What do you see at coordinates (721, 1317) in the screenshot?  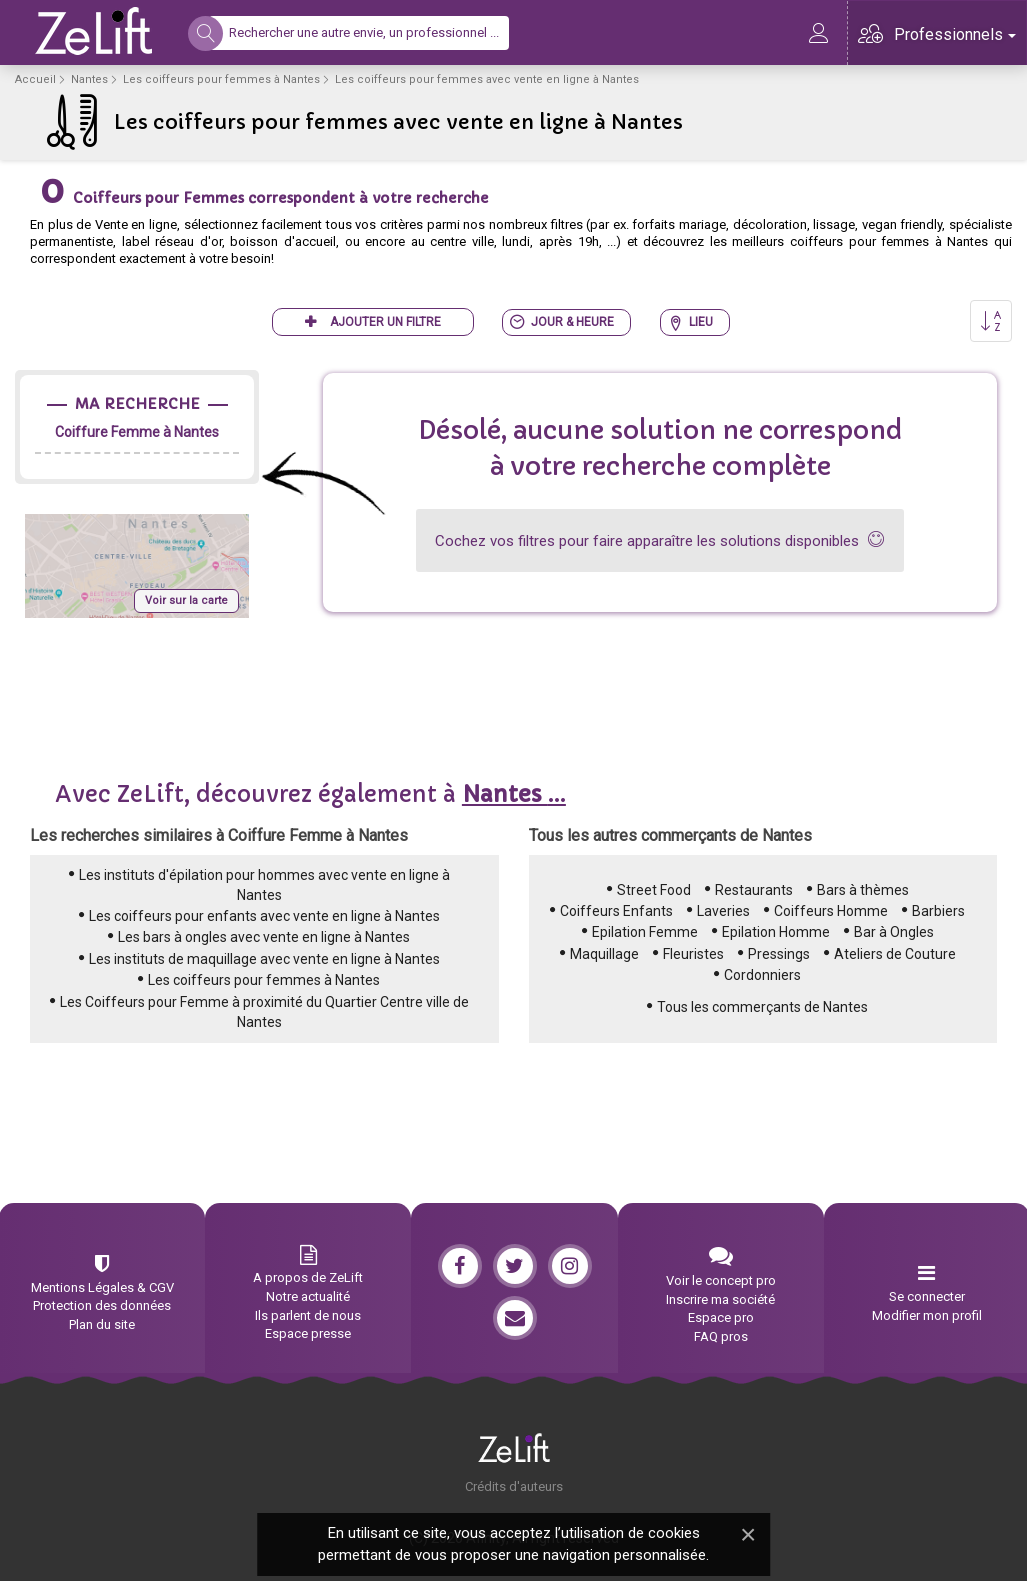 I see `Espace pro` at bounding box center [721, 1317].